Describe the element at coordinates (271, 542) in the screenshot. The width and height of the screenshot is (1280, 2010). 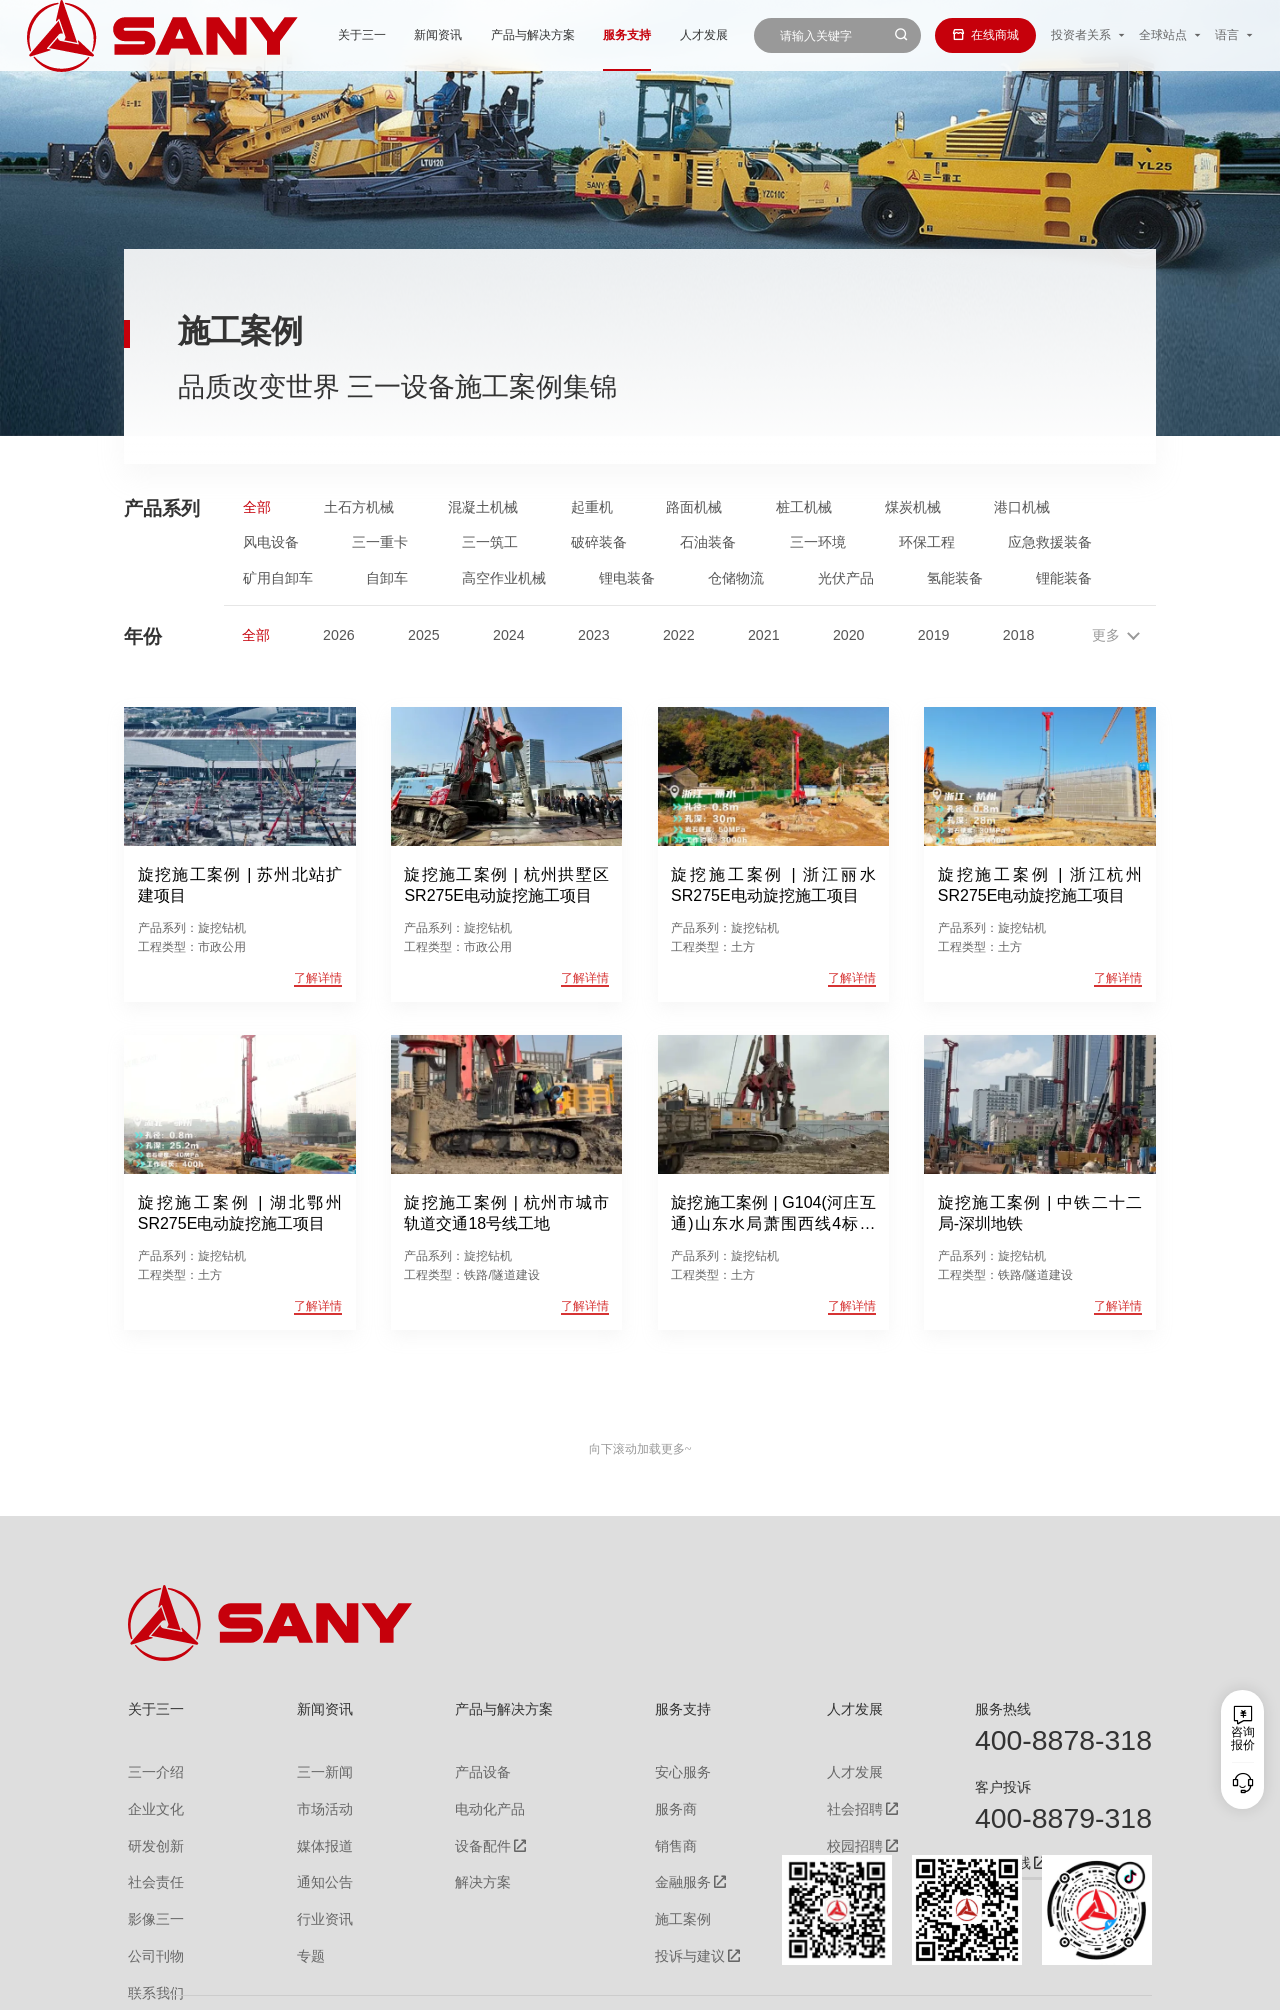
I see `风电设备` at that location.